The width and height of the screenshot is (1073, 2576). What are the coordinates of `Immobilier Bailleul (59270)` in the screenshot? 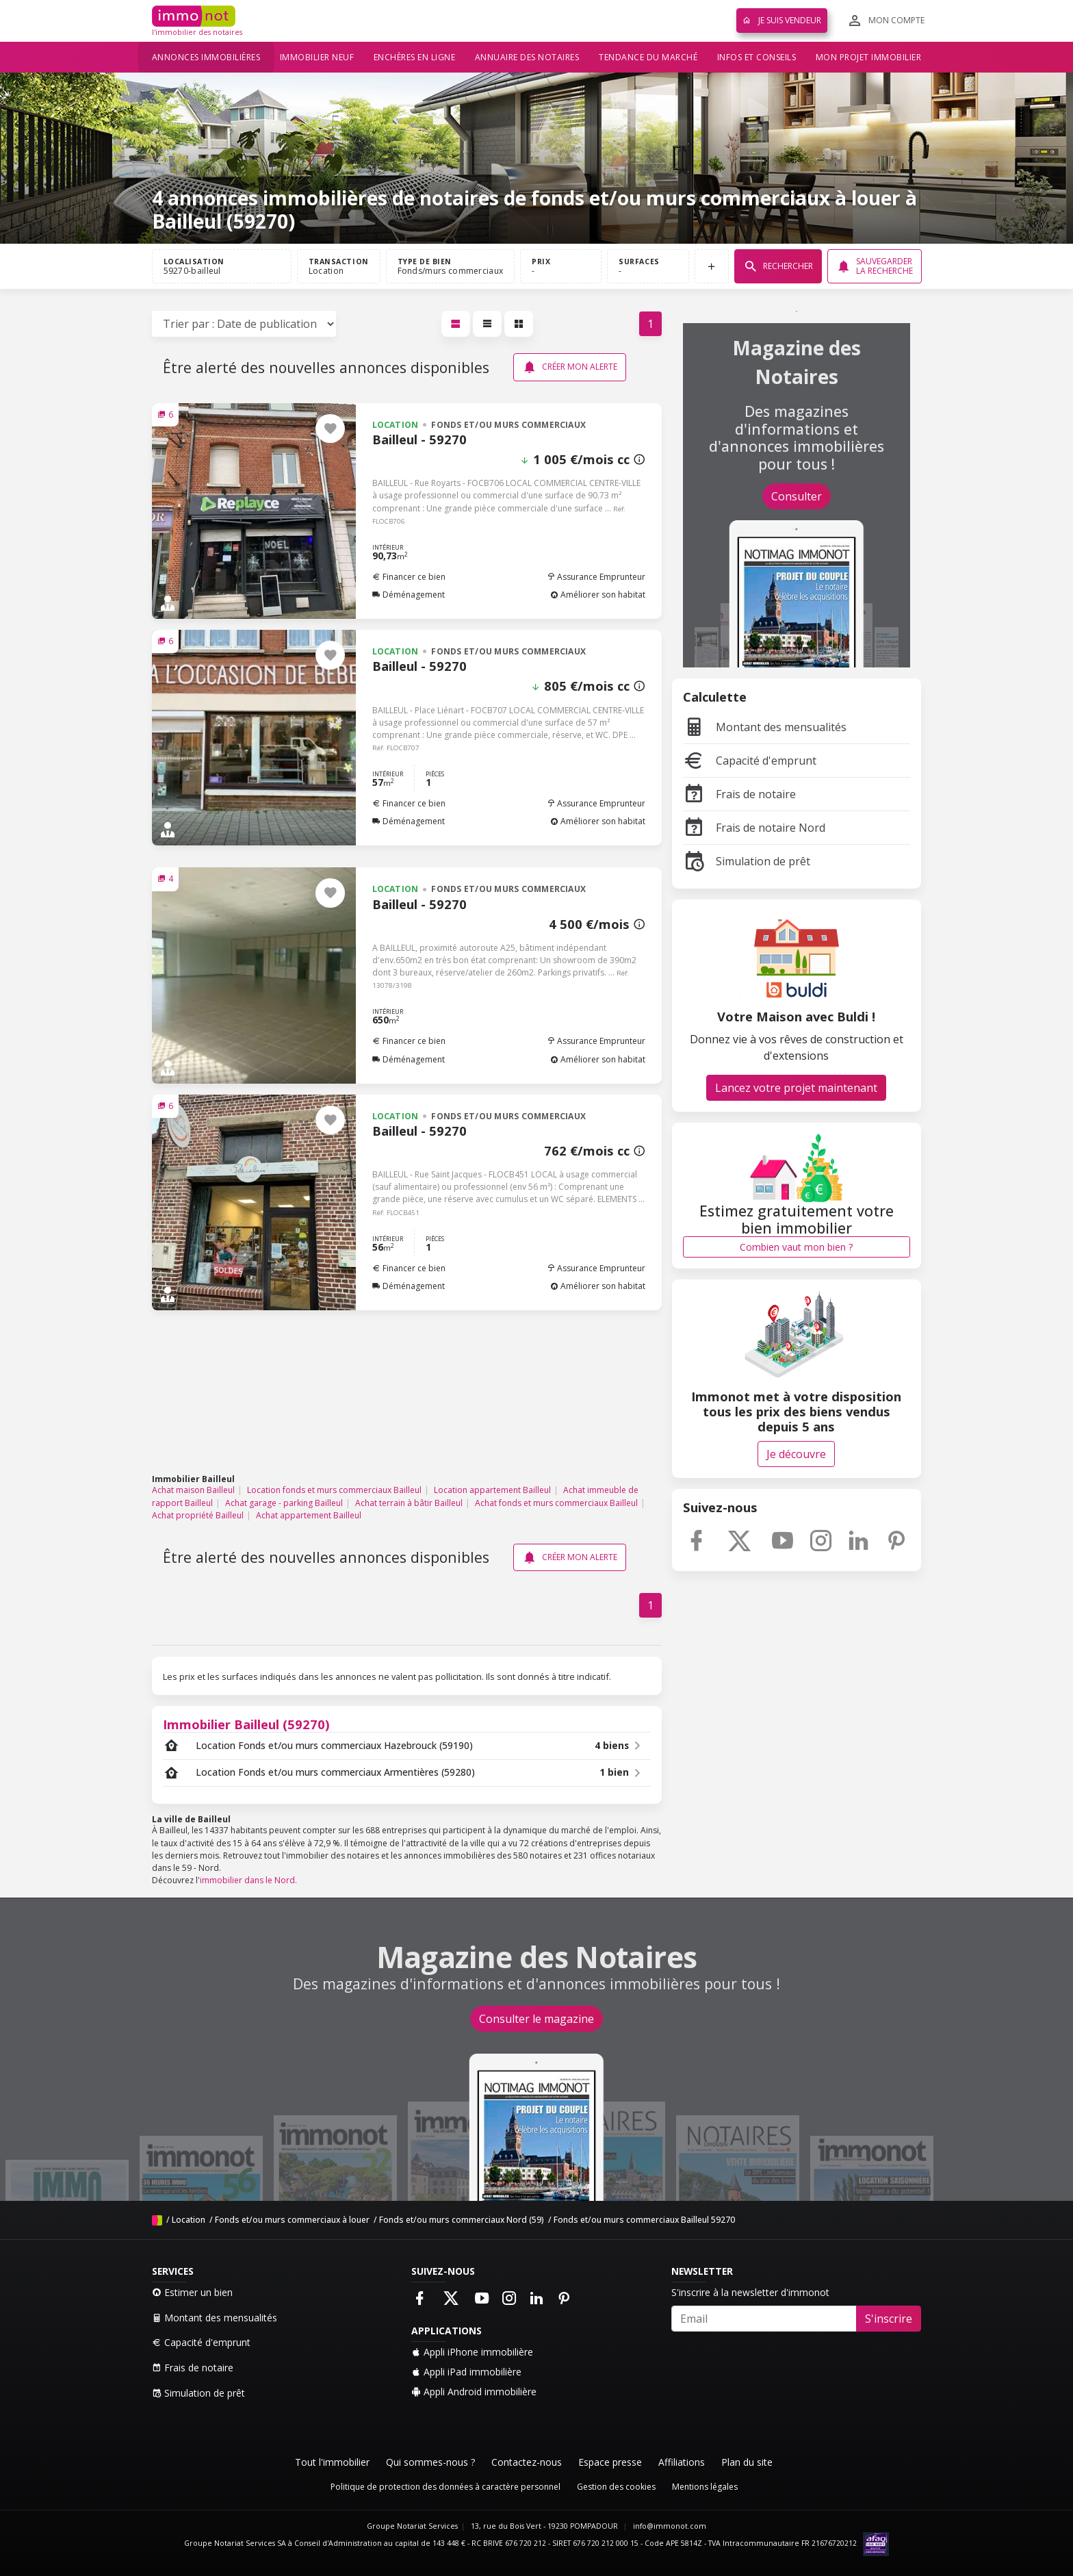 It's located at (246, 1724).